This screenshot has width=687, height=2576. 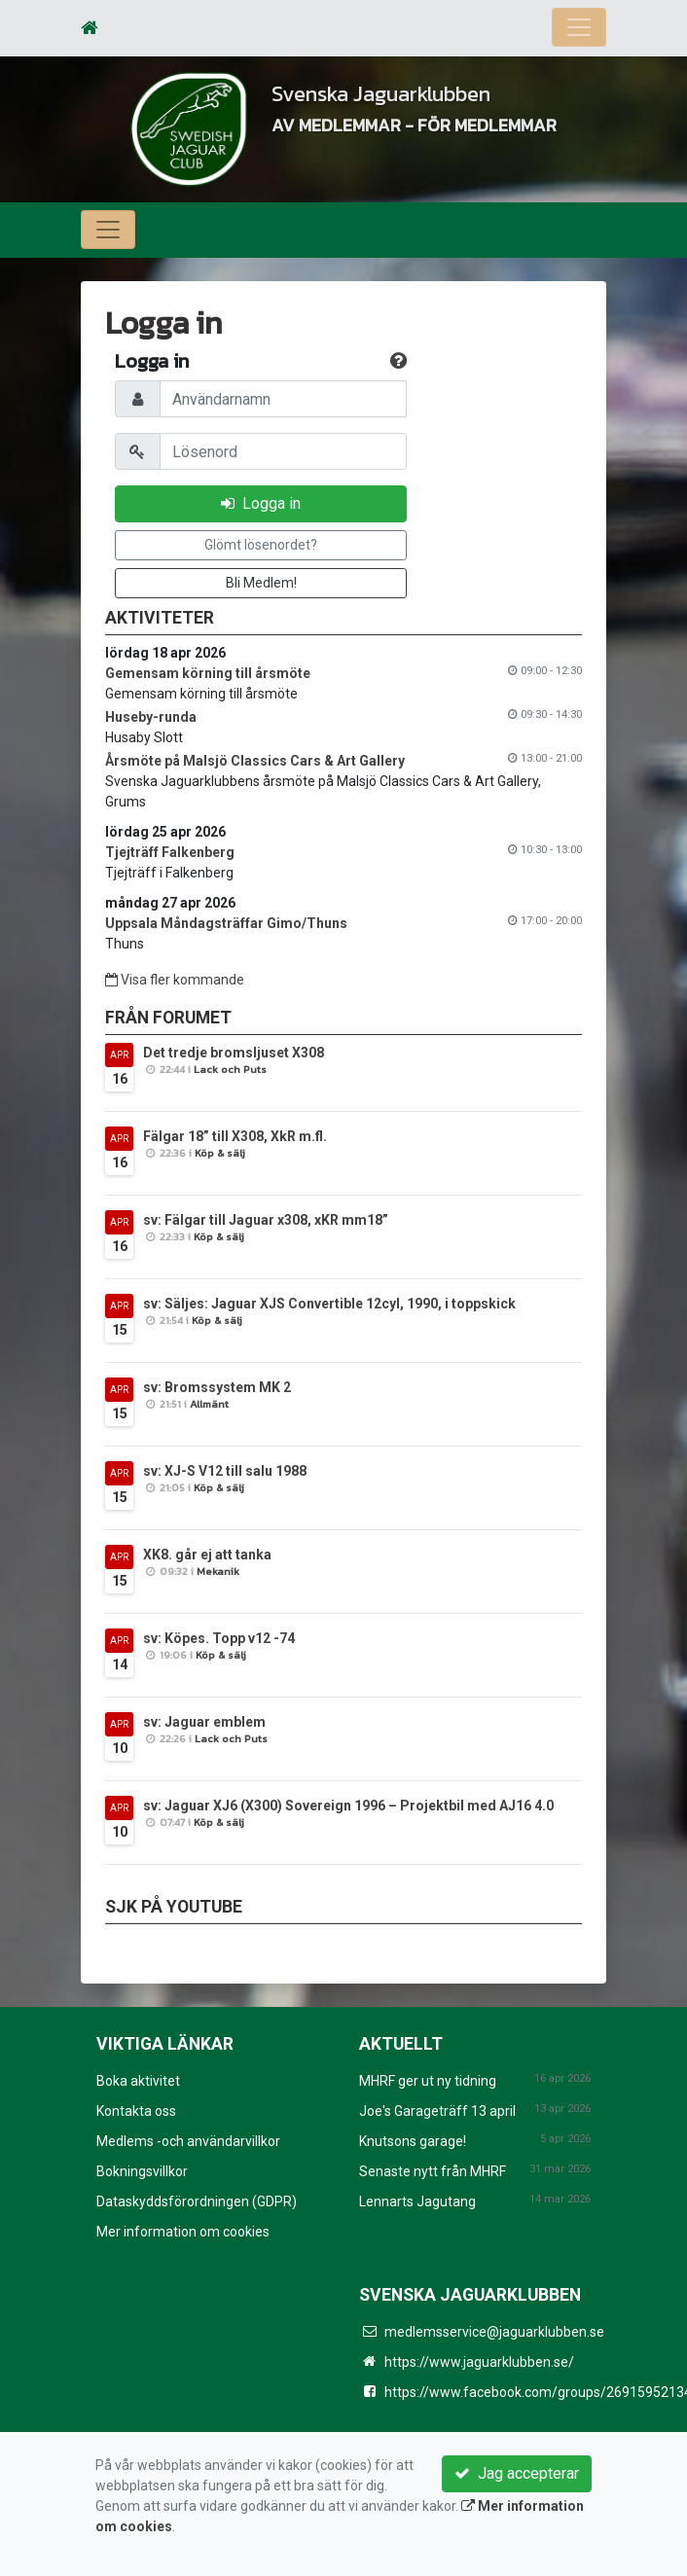 What do you see at coordinates (265, 1220) in the screenshot?
I see `sv: Fälgar till Jaguar x308, xKR mm18”` at bounding box center [265, 1220].